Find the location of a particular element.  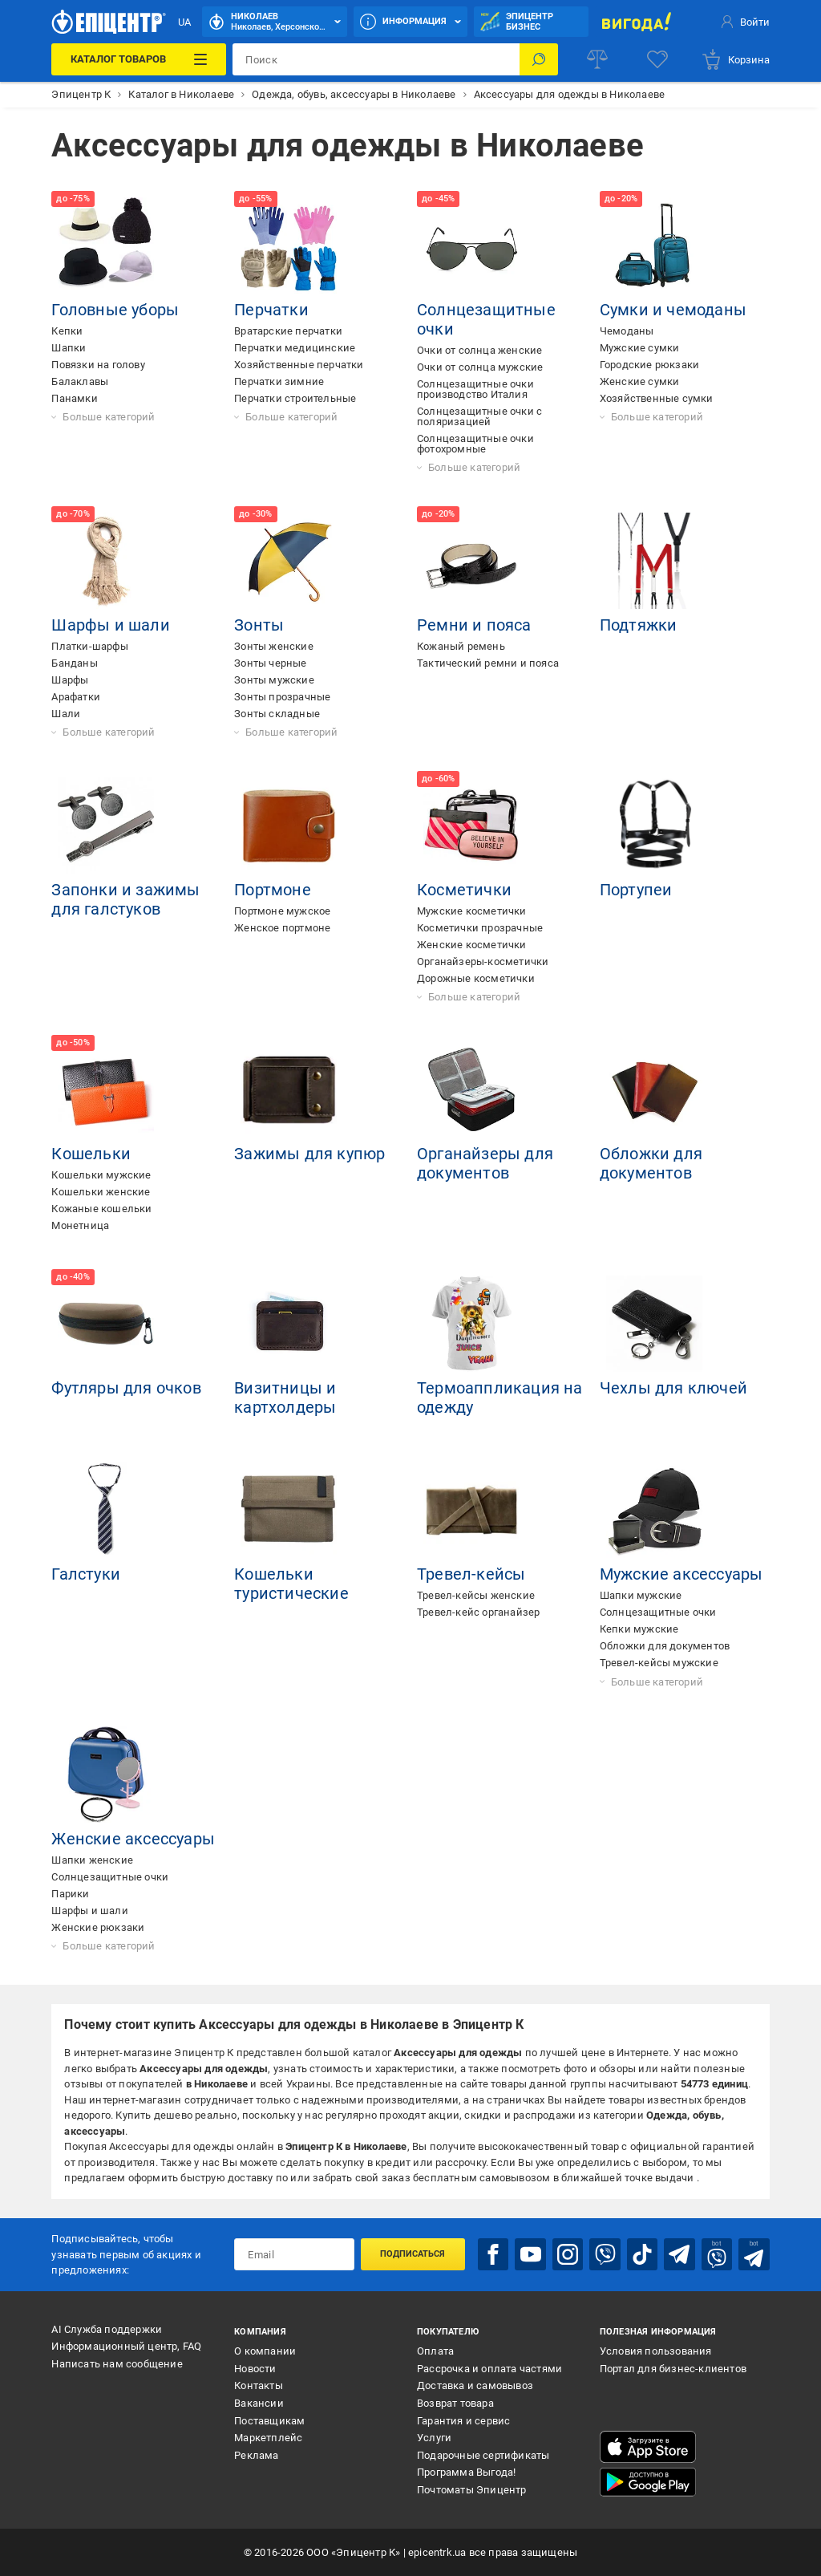

О компании is located at coordinates (265, 2351).